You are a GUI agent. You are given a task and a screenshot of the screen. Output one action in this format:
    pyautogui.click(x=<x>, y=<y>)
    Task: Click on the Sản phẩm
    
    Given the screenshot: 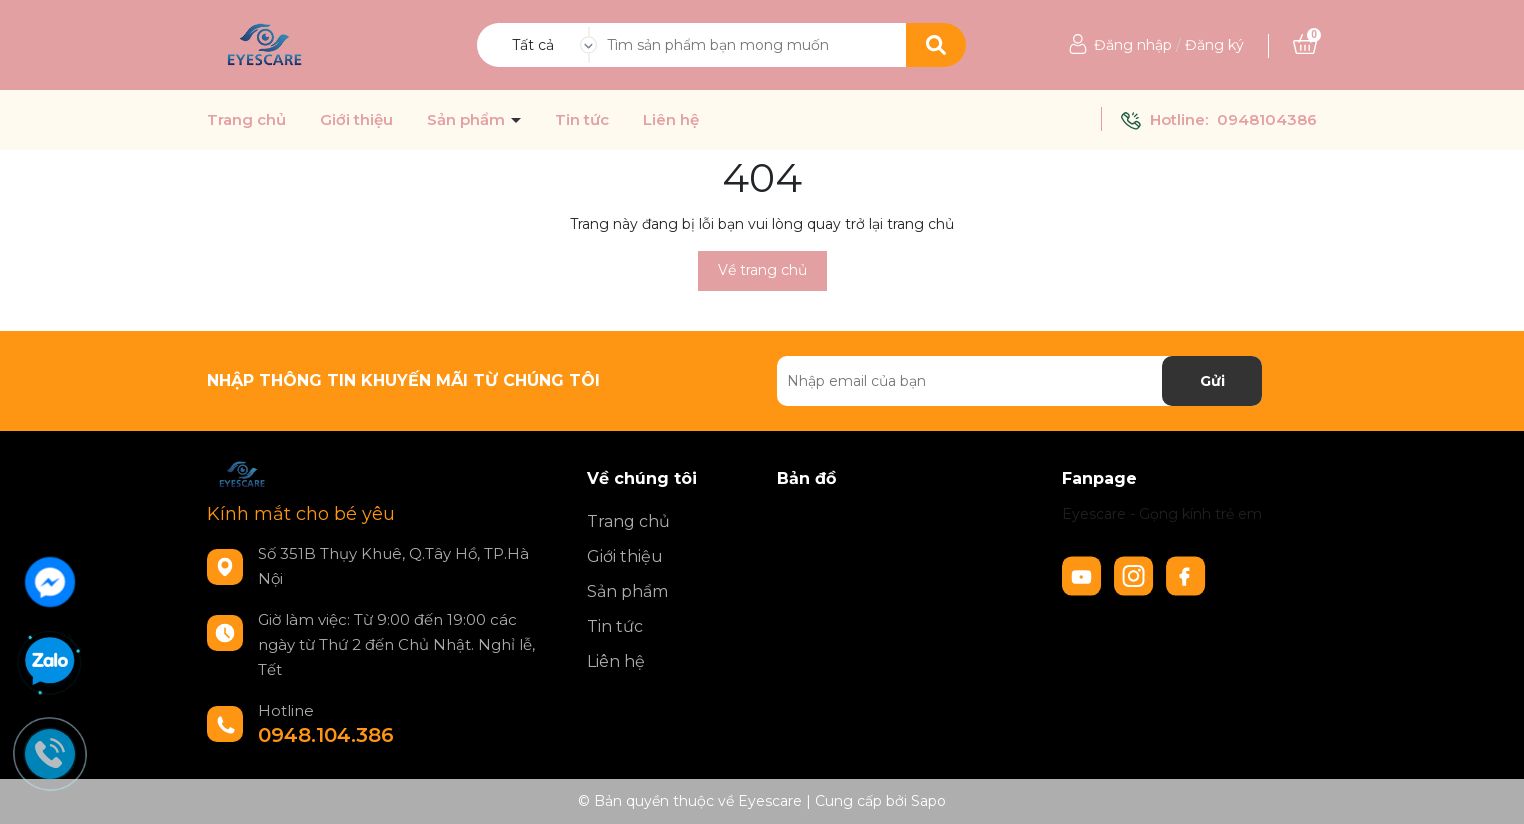 What is the action you would take?
    pyautogui.click(x=468, y=120)
    